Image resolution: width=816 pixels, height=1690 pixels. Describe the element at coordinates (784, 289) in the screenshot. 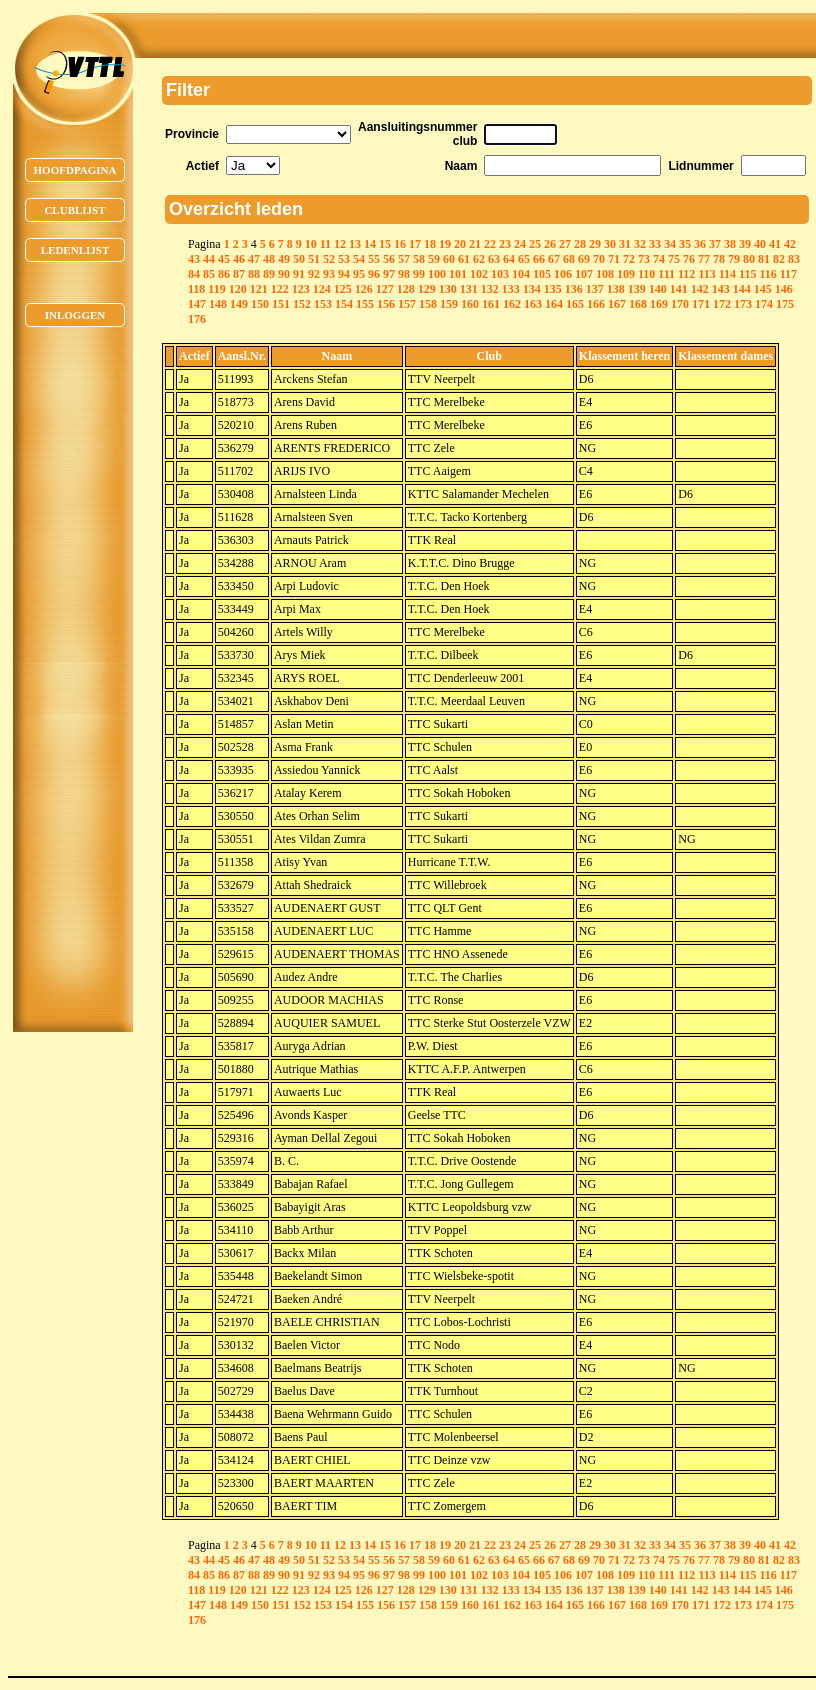

I see `146` at that location.